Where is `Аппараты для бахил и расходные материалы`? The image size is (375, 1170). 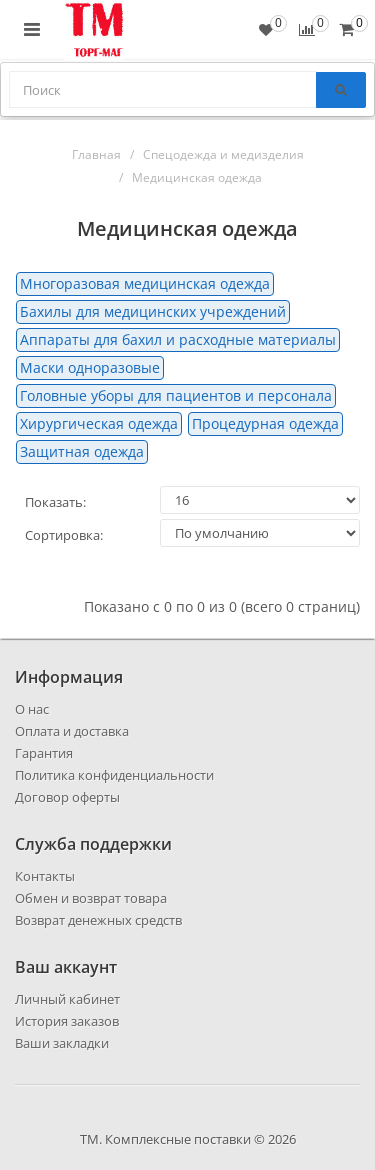
Аппараты для бахил и расходные материалы is located at coordinates (178, 339).